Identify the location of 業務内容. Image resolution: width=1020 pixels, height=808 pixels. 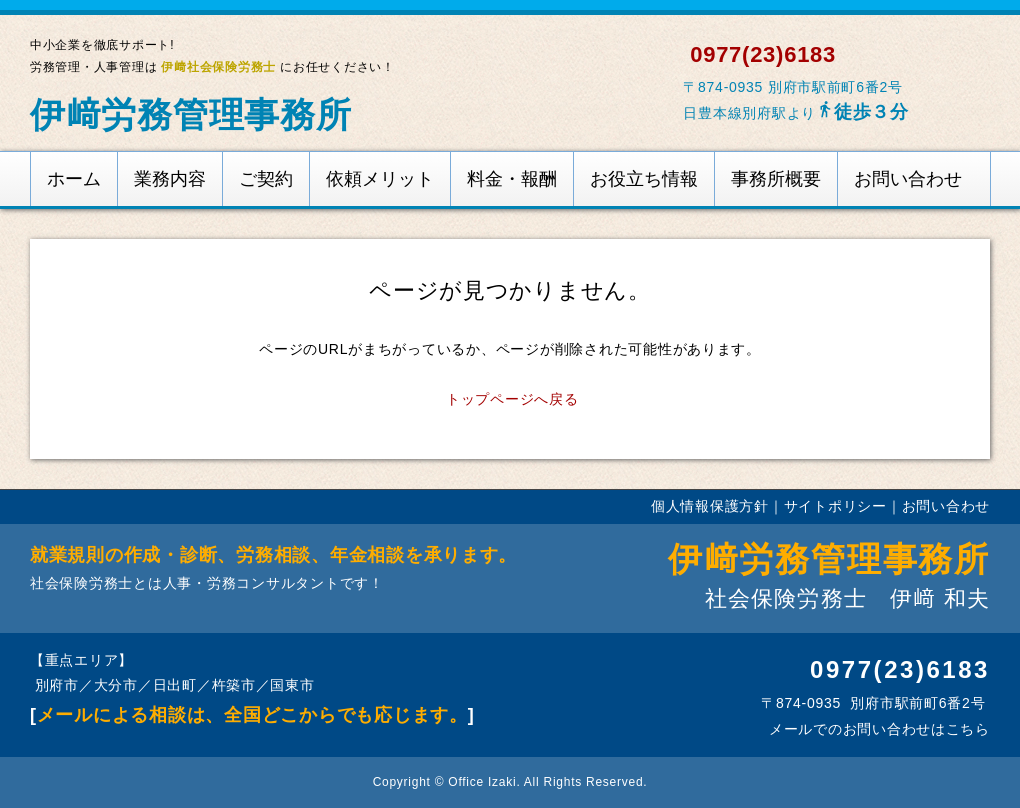
(170, 179).